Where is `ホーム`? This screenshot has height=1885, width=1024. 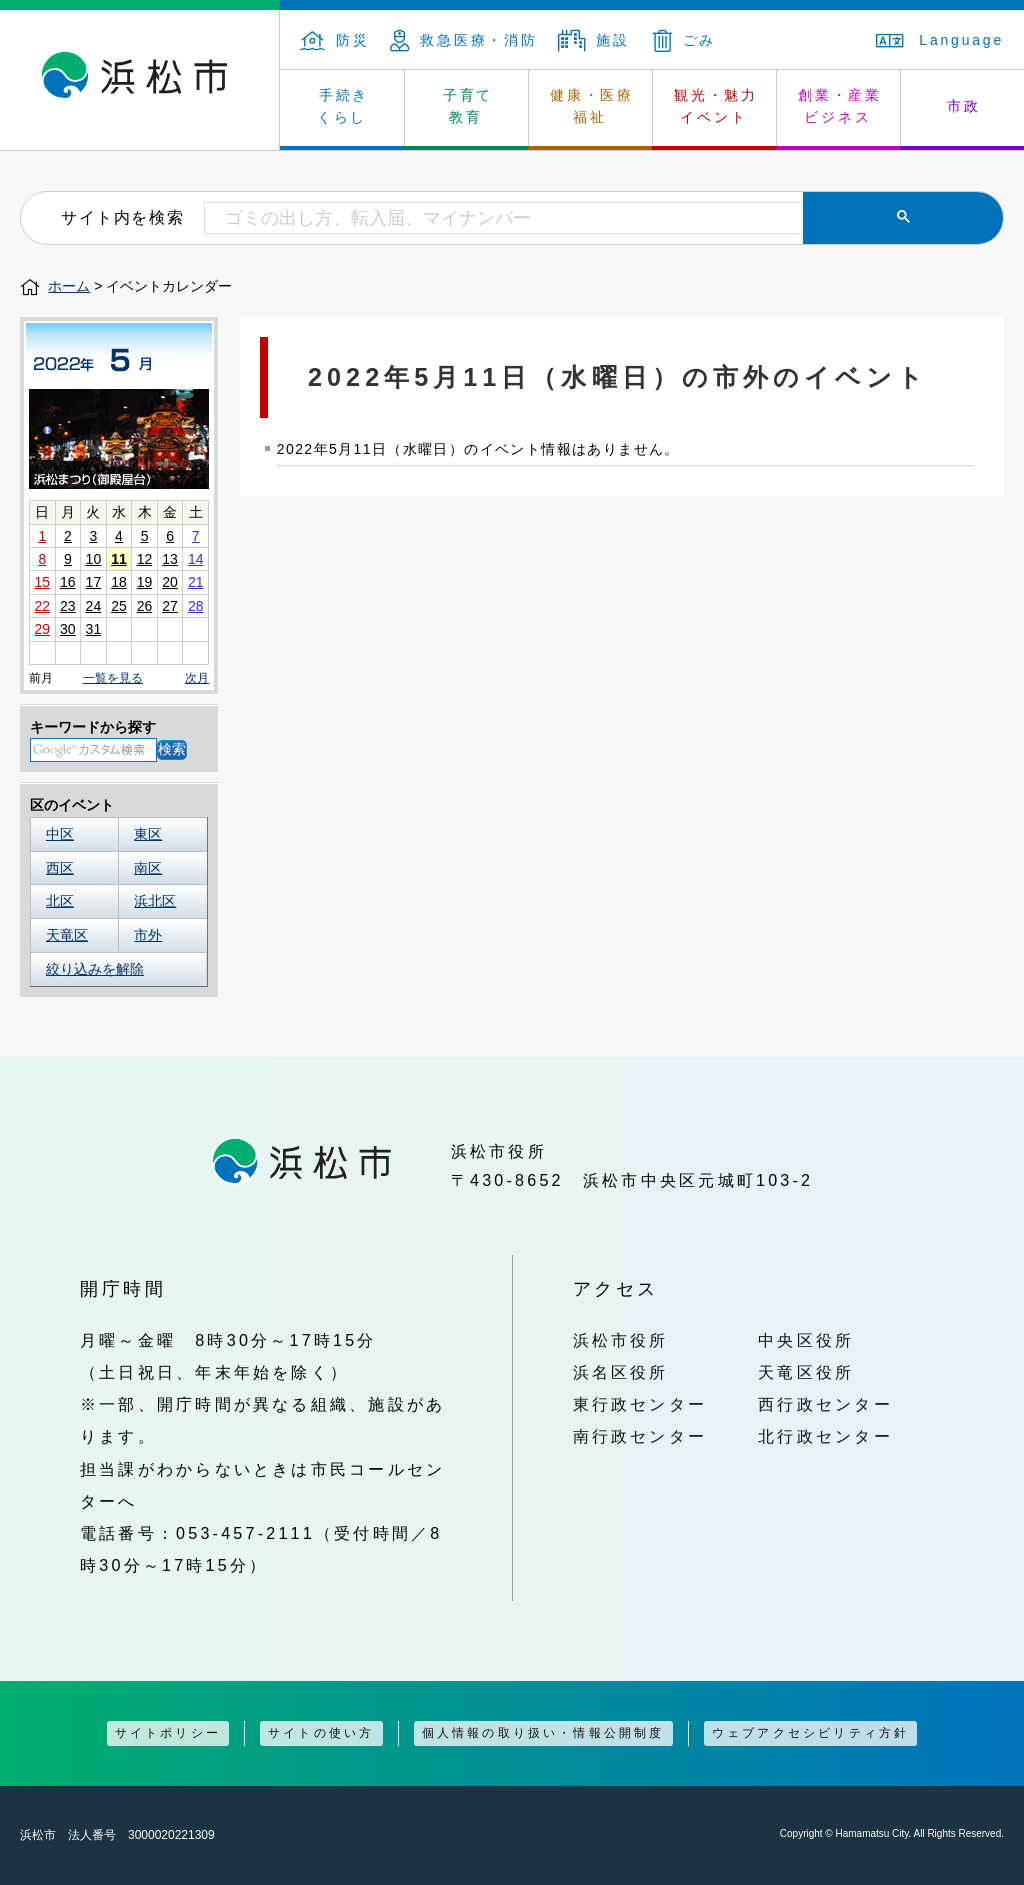 ホーム is located at coordinates (69, 286).